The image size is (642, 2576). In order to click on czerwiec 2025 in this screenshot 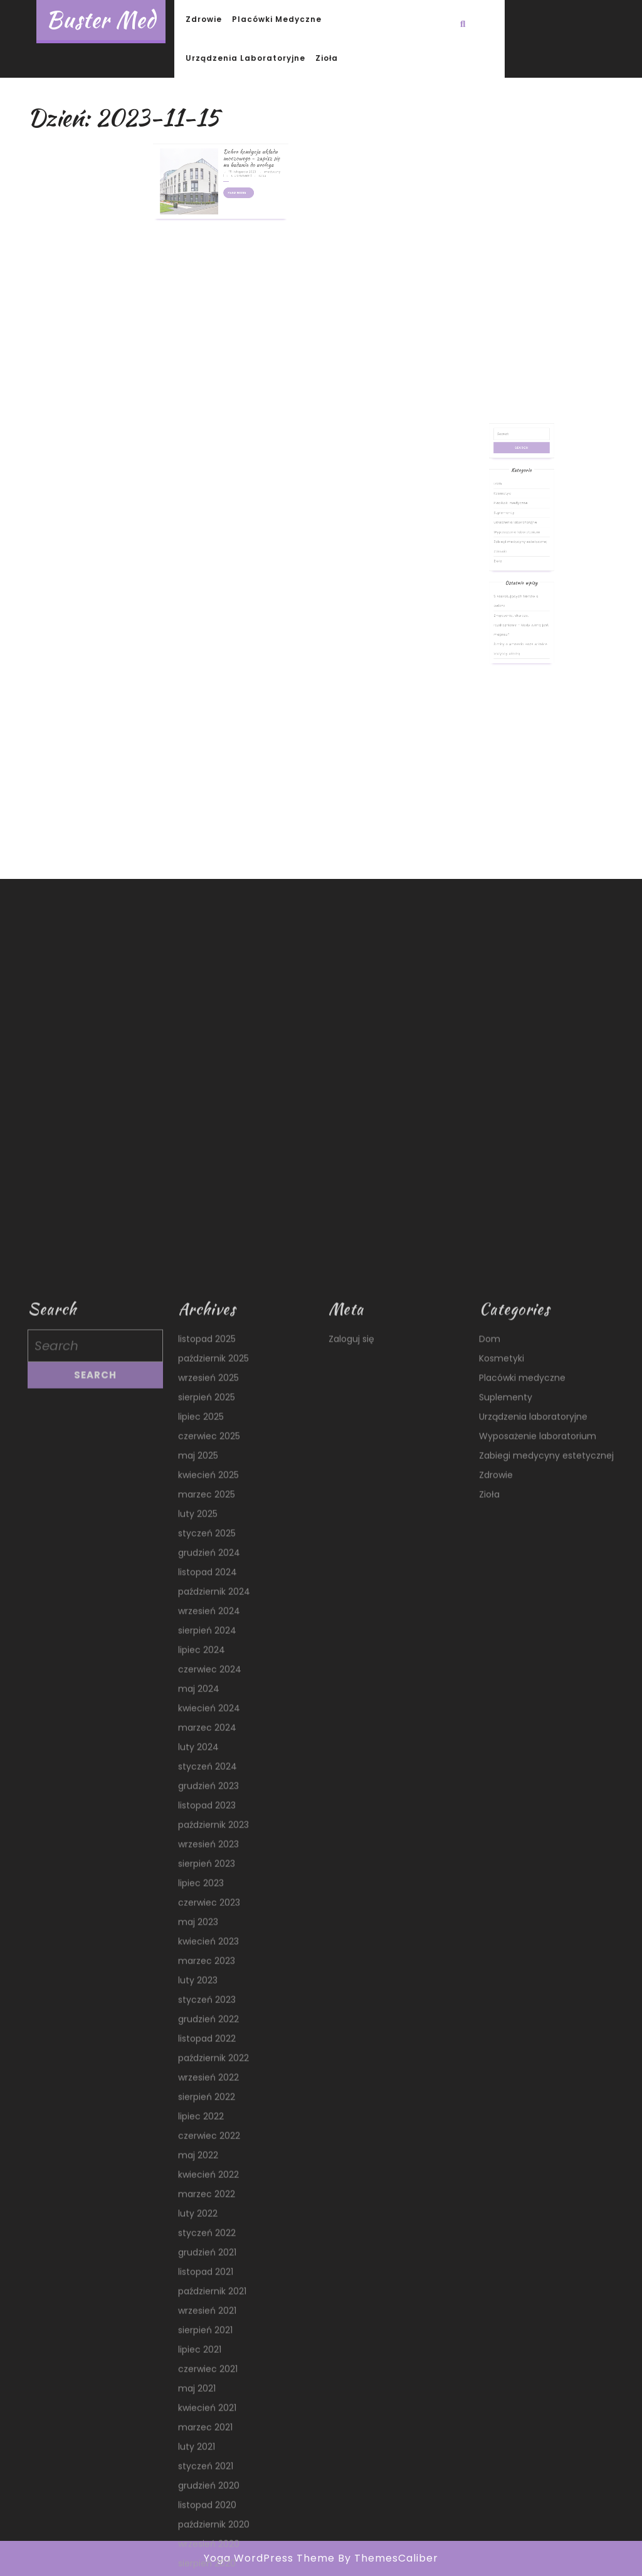, I will do `click(209, 2273)`.